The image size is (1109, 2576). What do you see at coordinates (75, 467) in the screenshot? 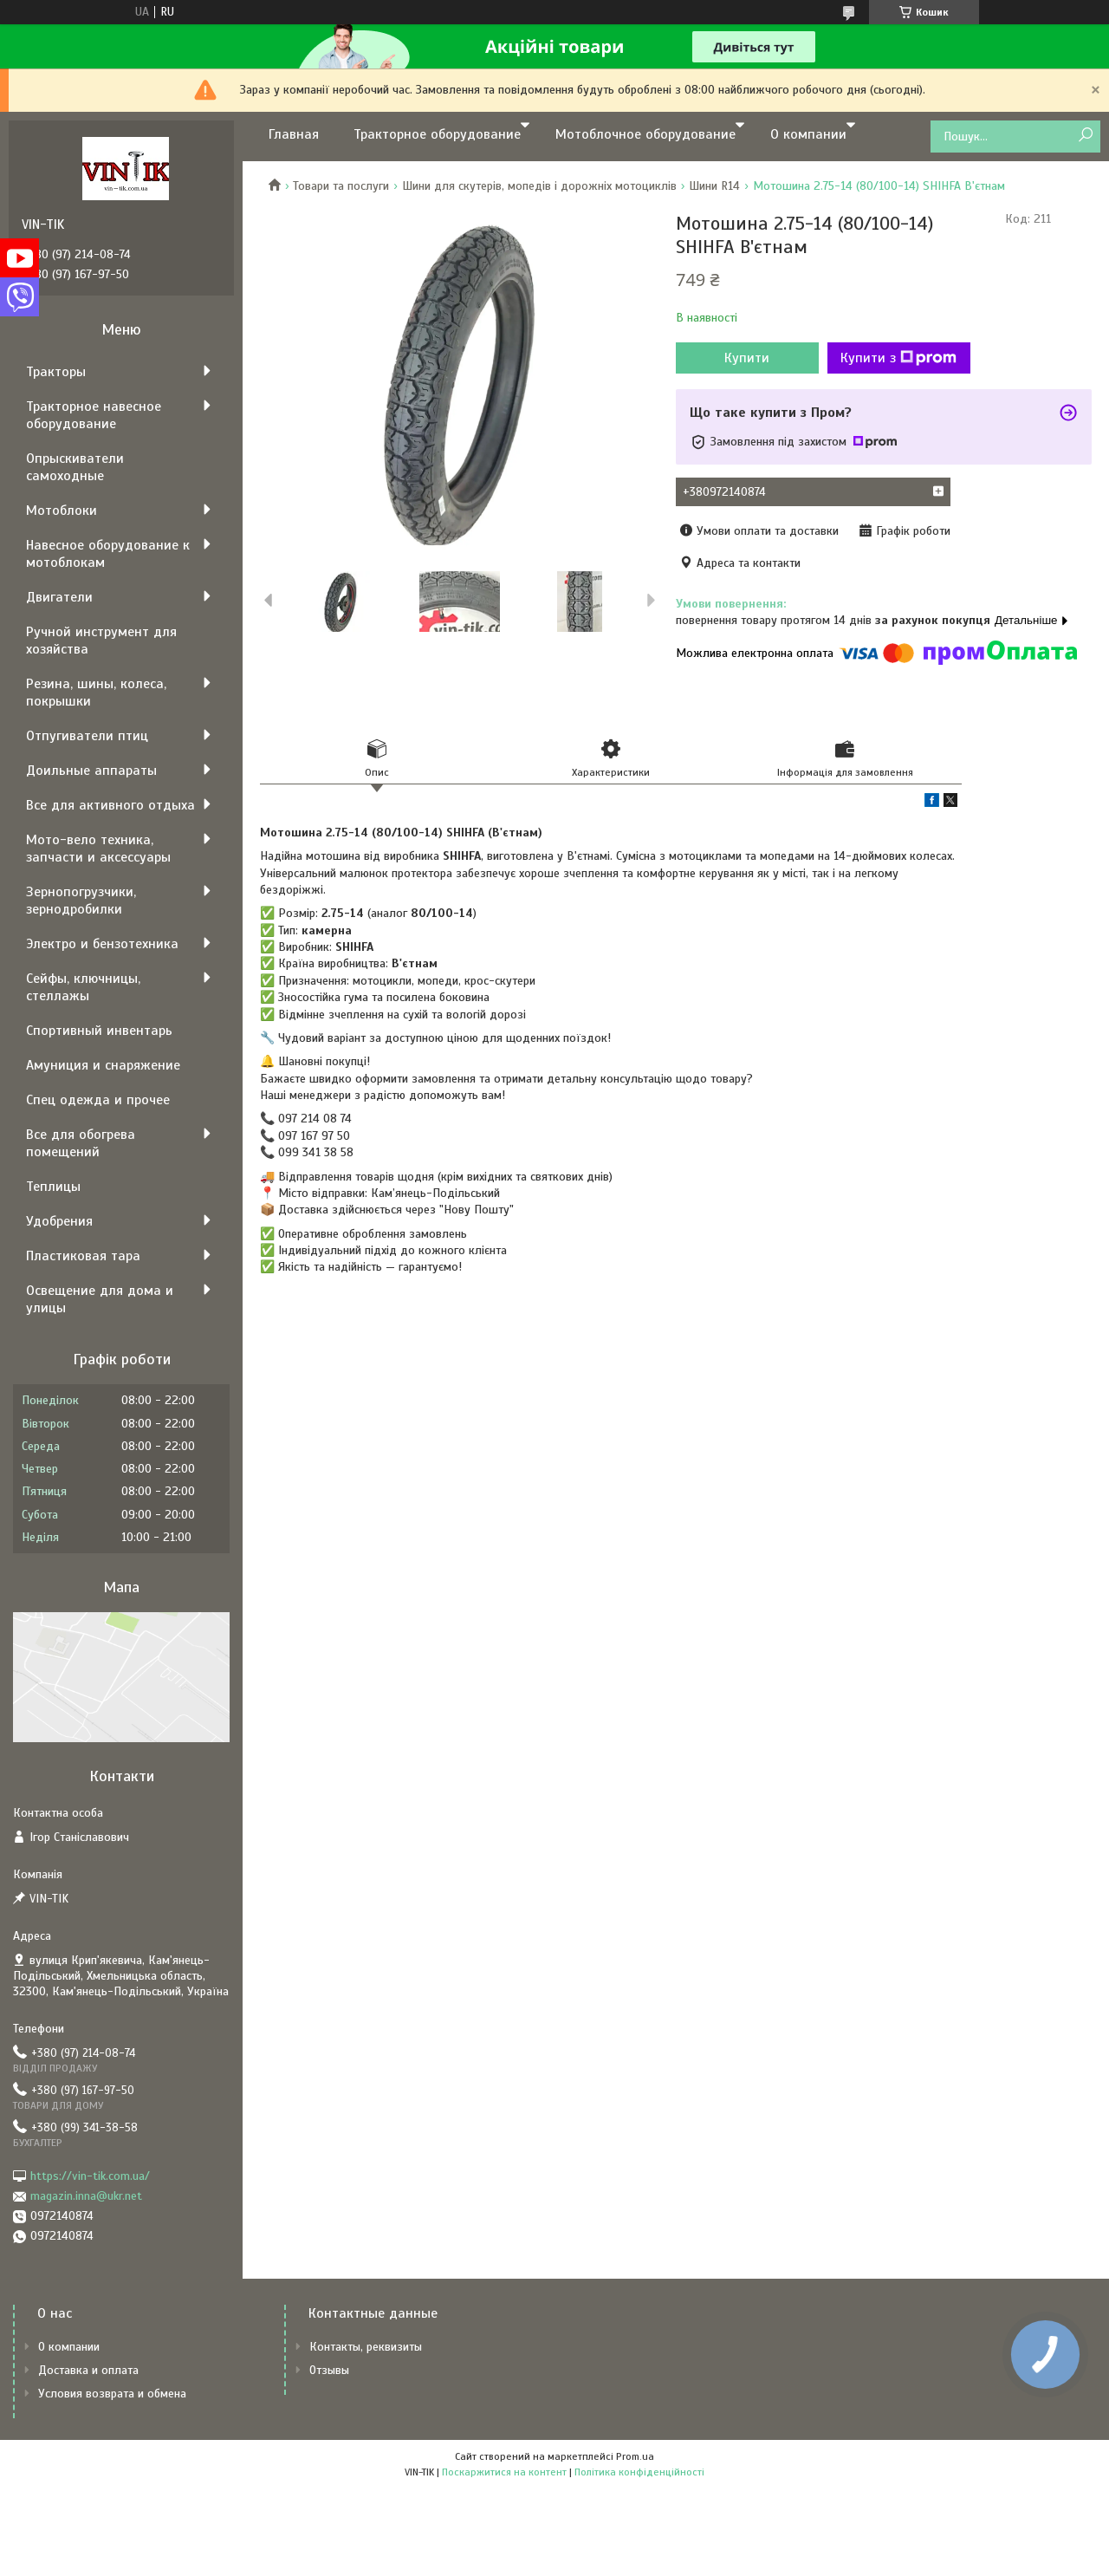
I see `Опрыскиватели самоходные` at bounding box center [75, 467].